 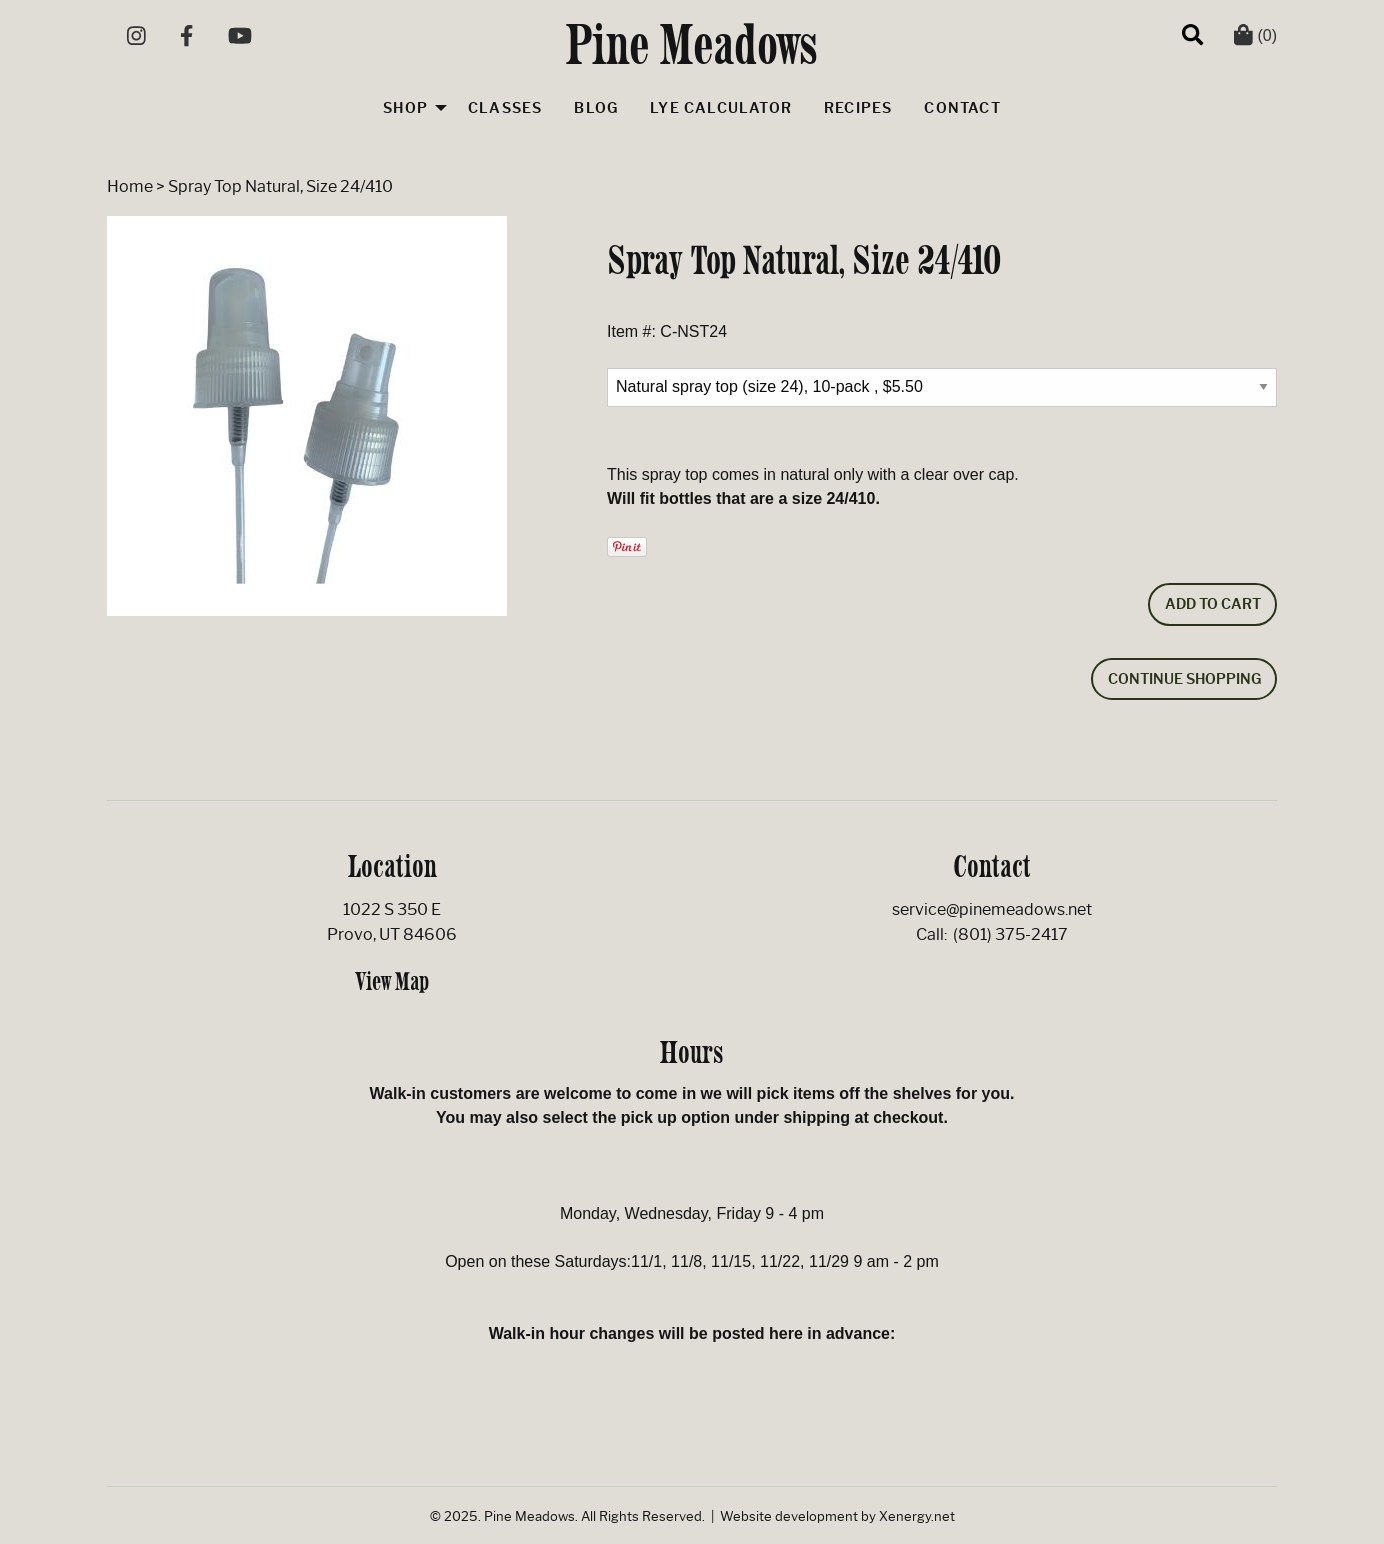 What do you see at coordinates (505, 108) in the screenshot?
I see `Classes [menuitem]` at bounding box center [505, 108].